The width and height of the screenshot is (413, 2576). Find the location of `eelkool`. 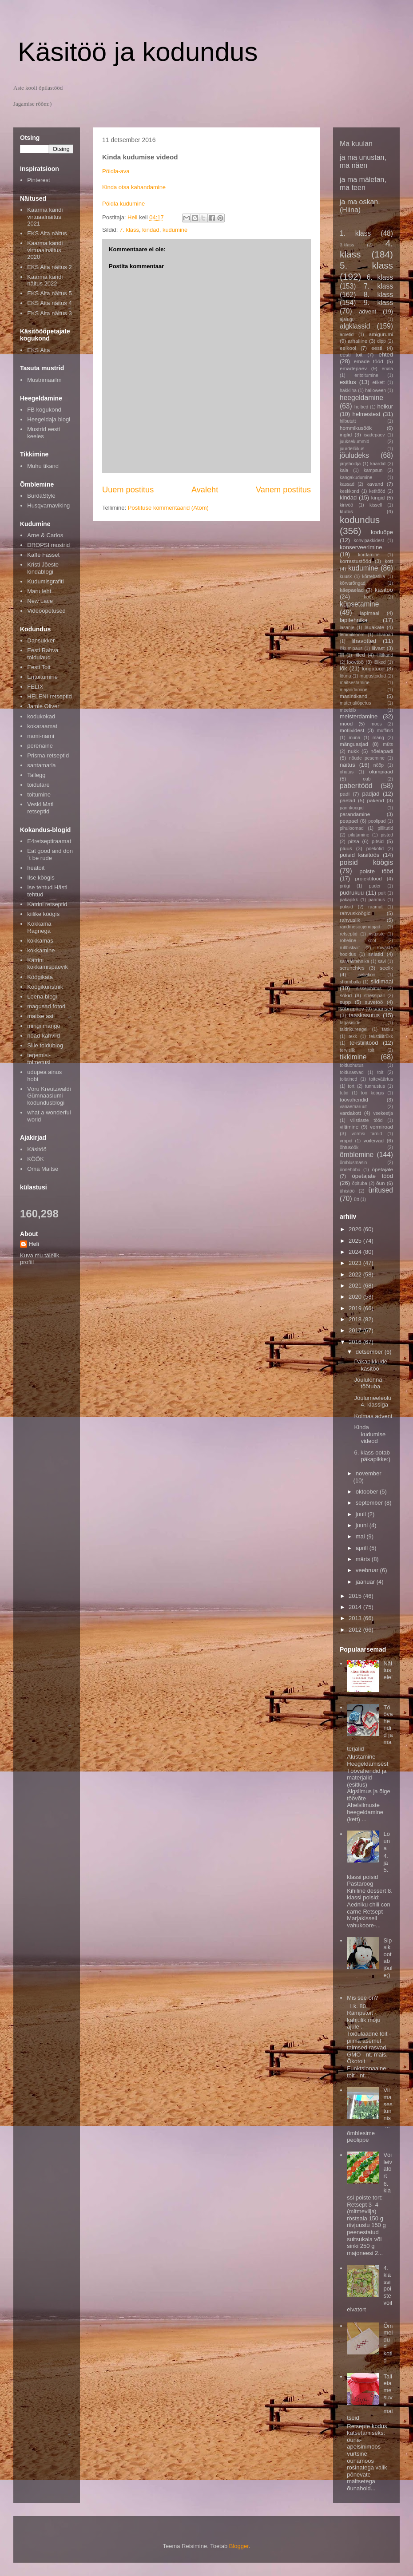

eelkool is located at coordinates (348, 348).